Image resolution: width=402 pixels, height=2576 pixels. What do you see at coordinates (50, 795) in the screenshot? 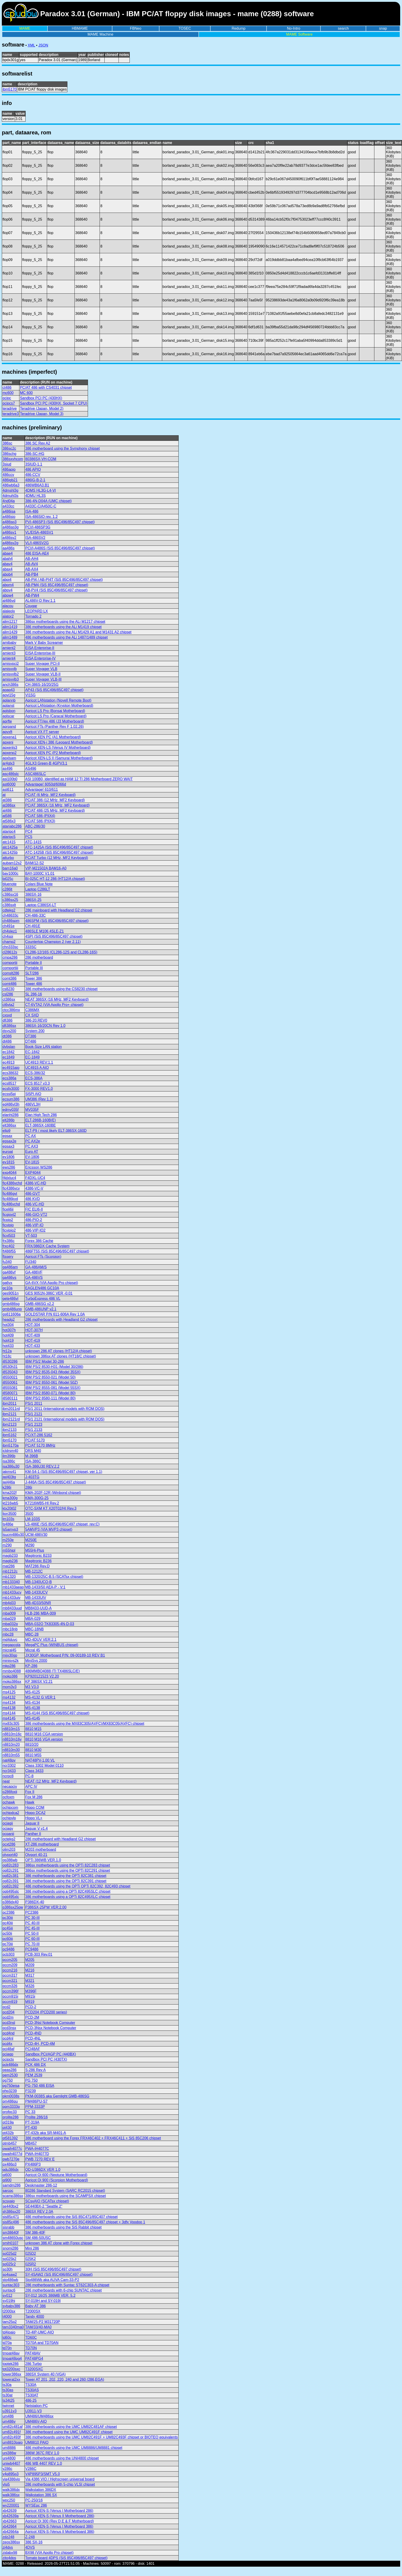
I see `PC/AT (6 MHz, MF2 Keyboard)` at bounding box center [50, 795].